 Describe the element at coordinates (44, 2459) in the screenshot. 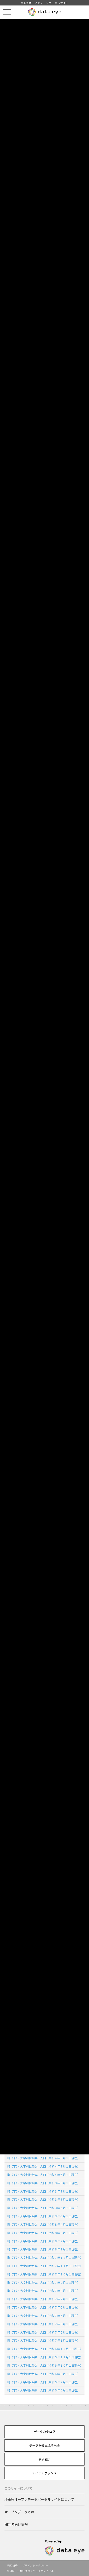

I see `事例紹介` at that location.